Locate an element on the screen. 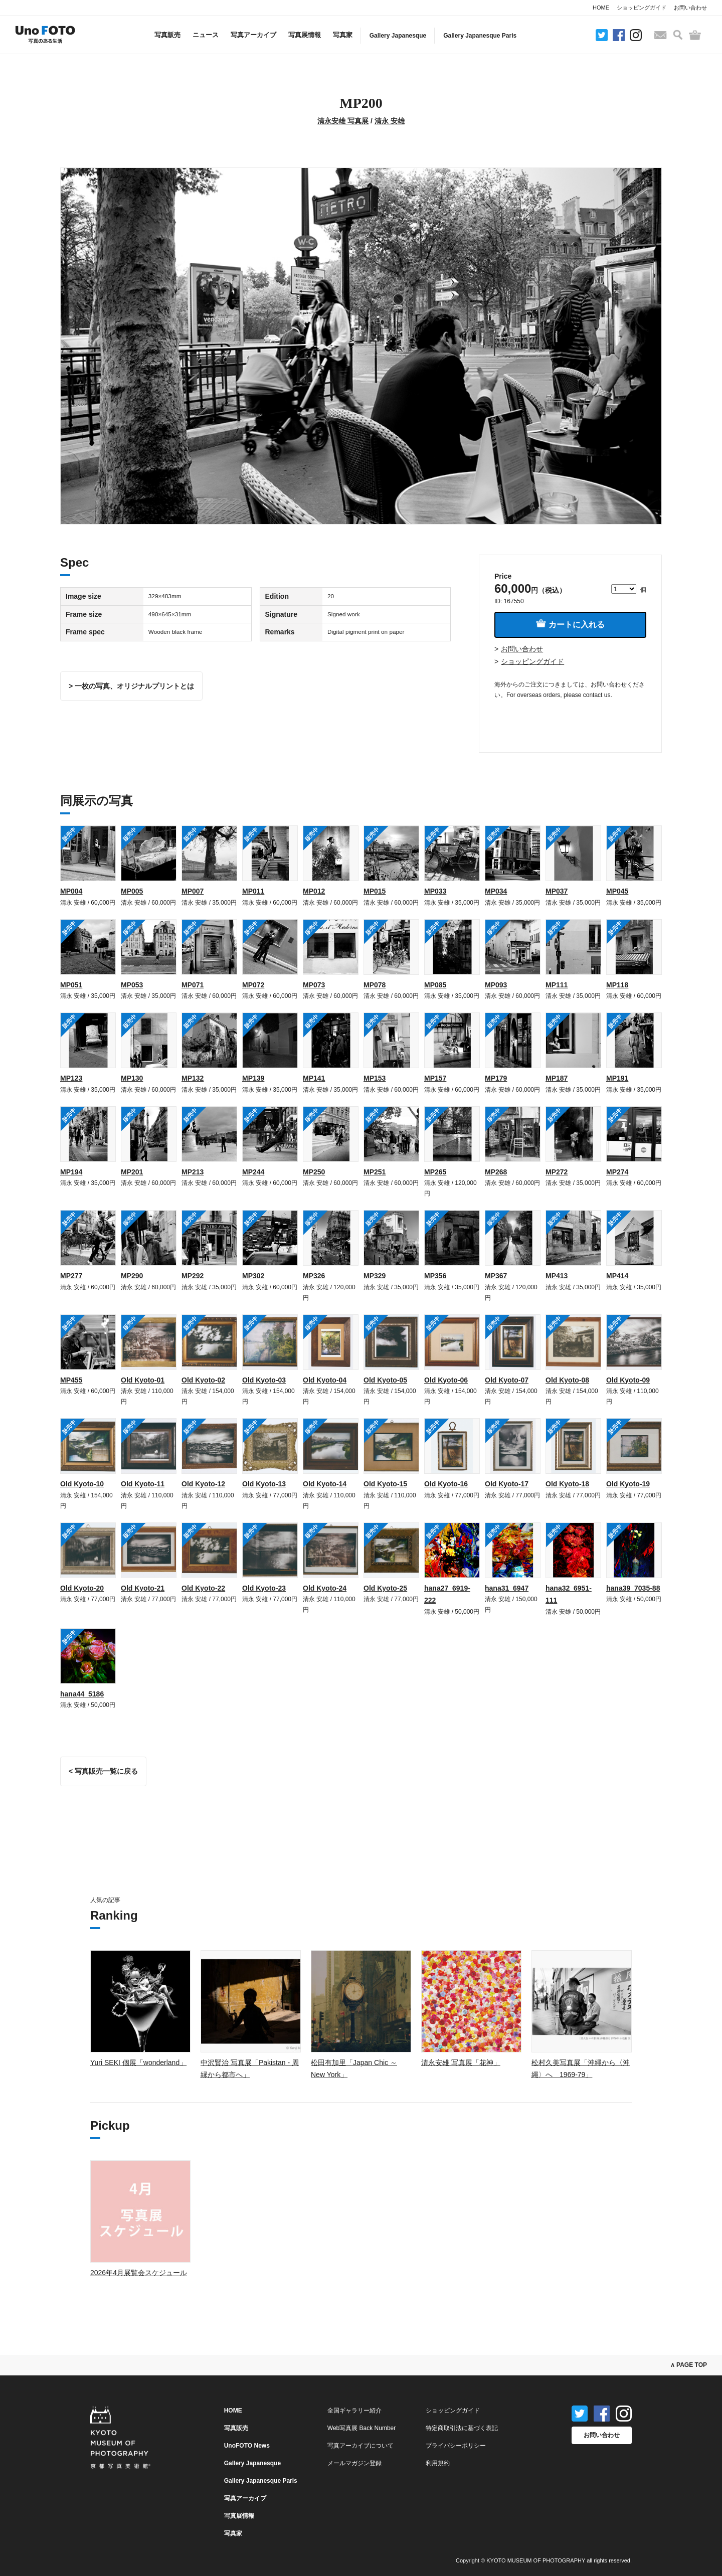 This screenshot has height=2576, width=722. Old Kyoto-08 is located at coordinates (567, 1380).